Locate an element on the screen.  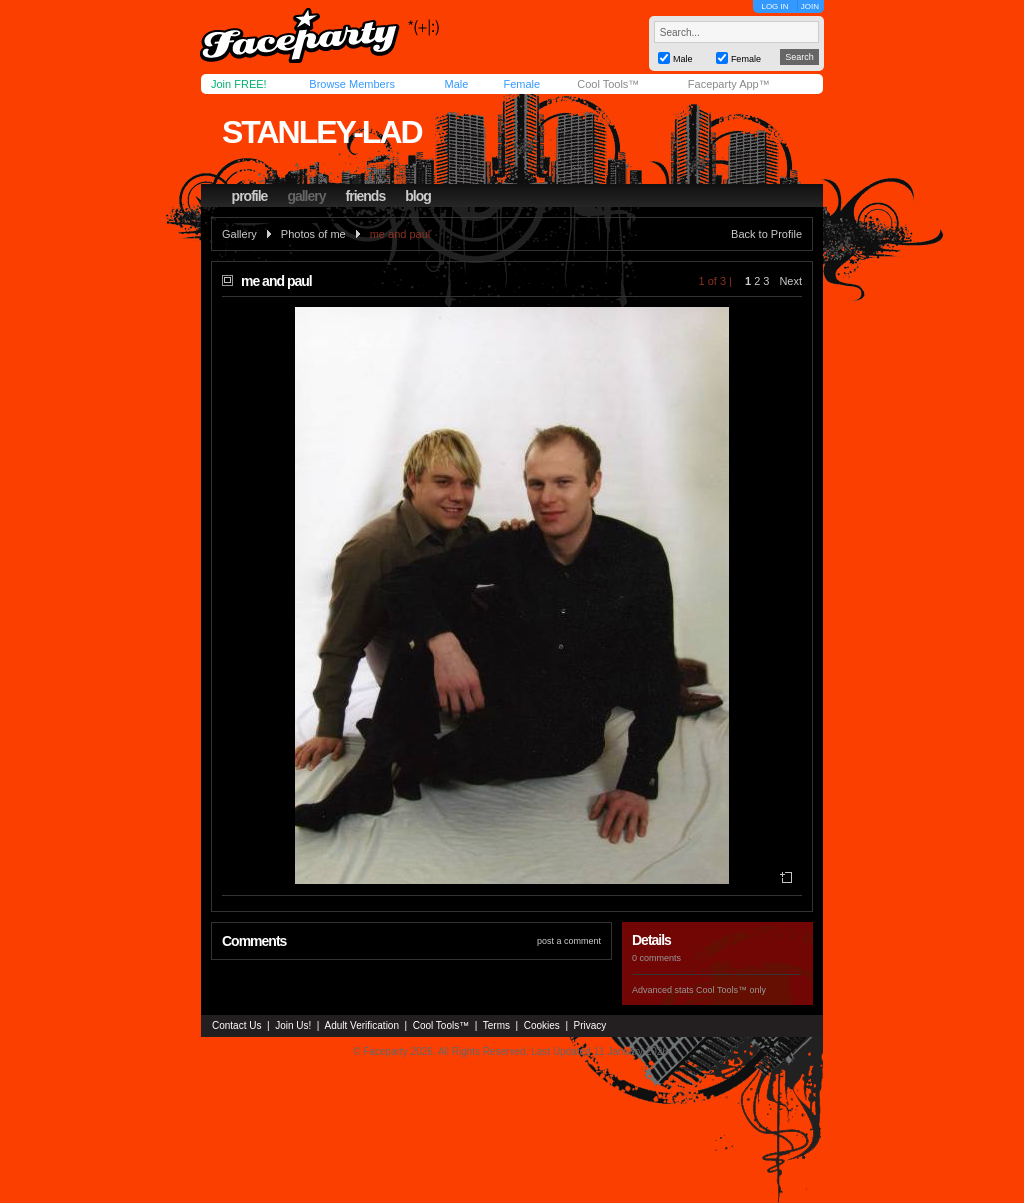
LOG IN is located at coordinates (774, 6).